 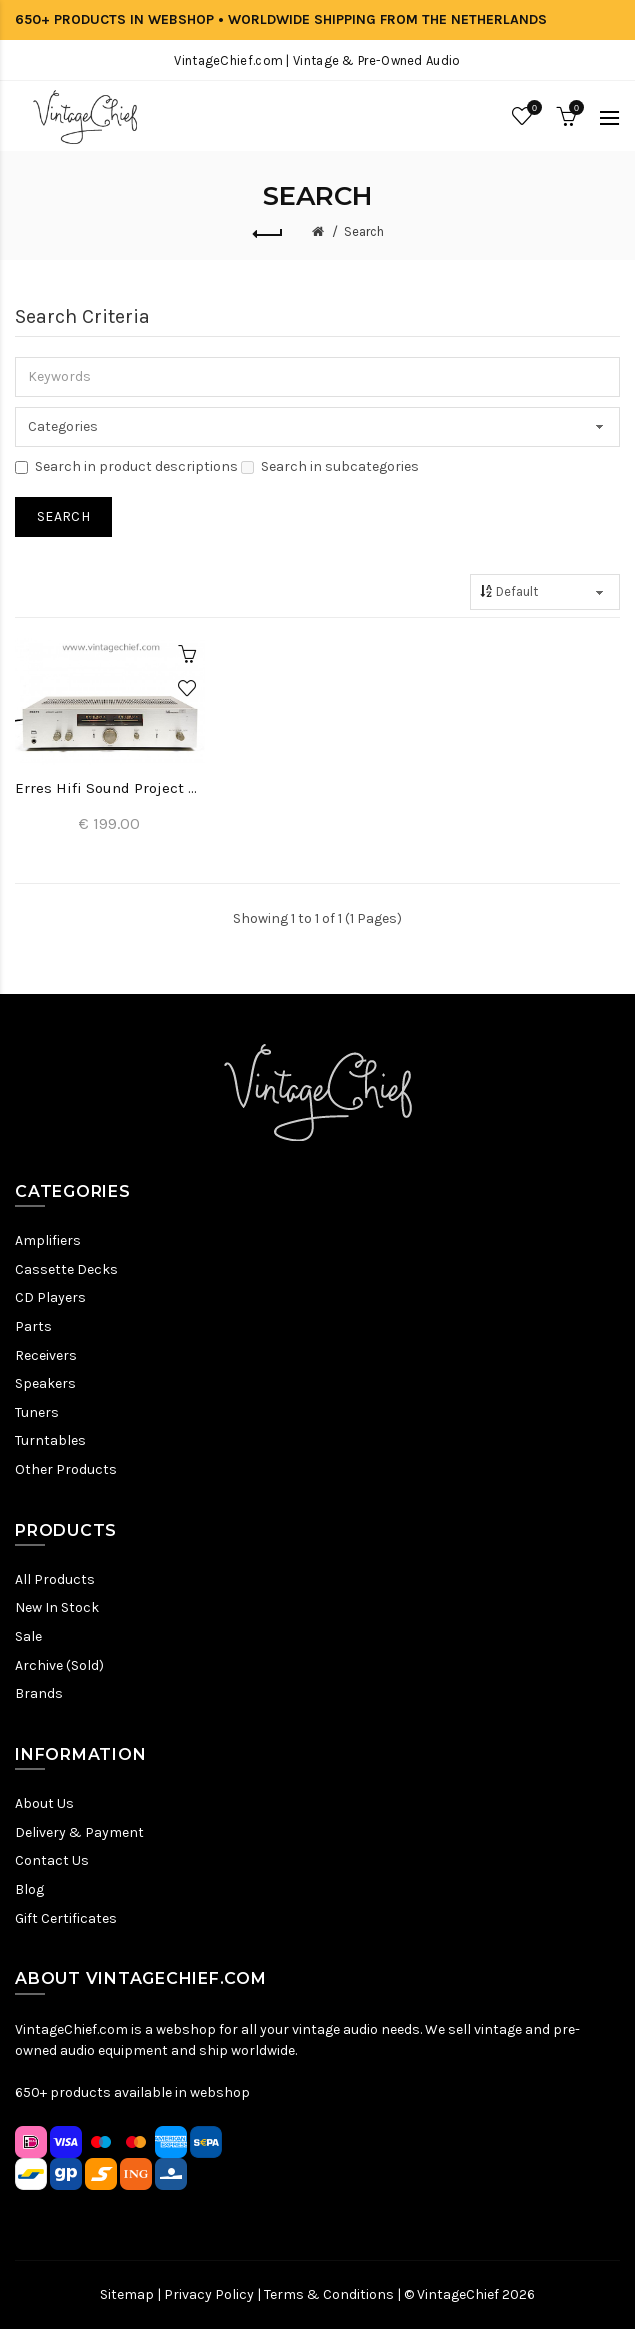 What do you see at coordinates (126, 466) in the screenshot?
I see `Search in product descriptions` at bounding box center [126, 466].